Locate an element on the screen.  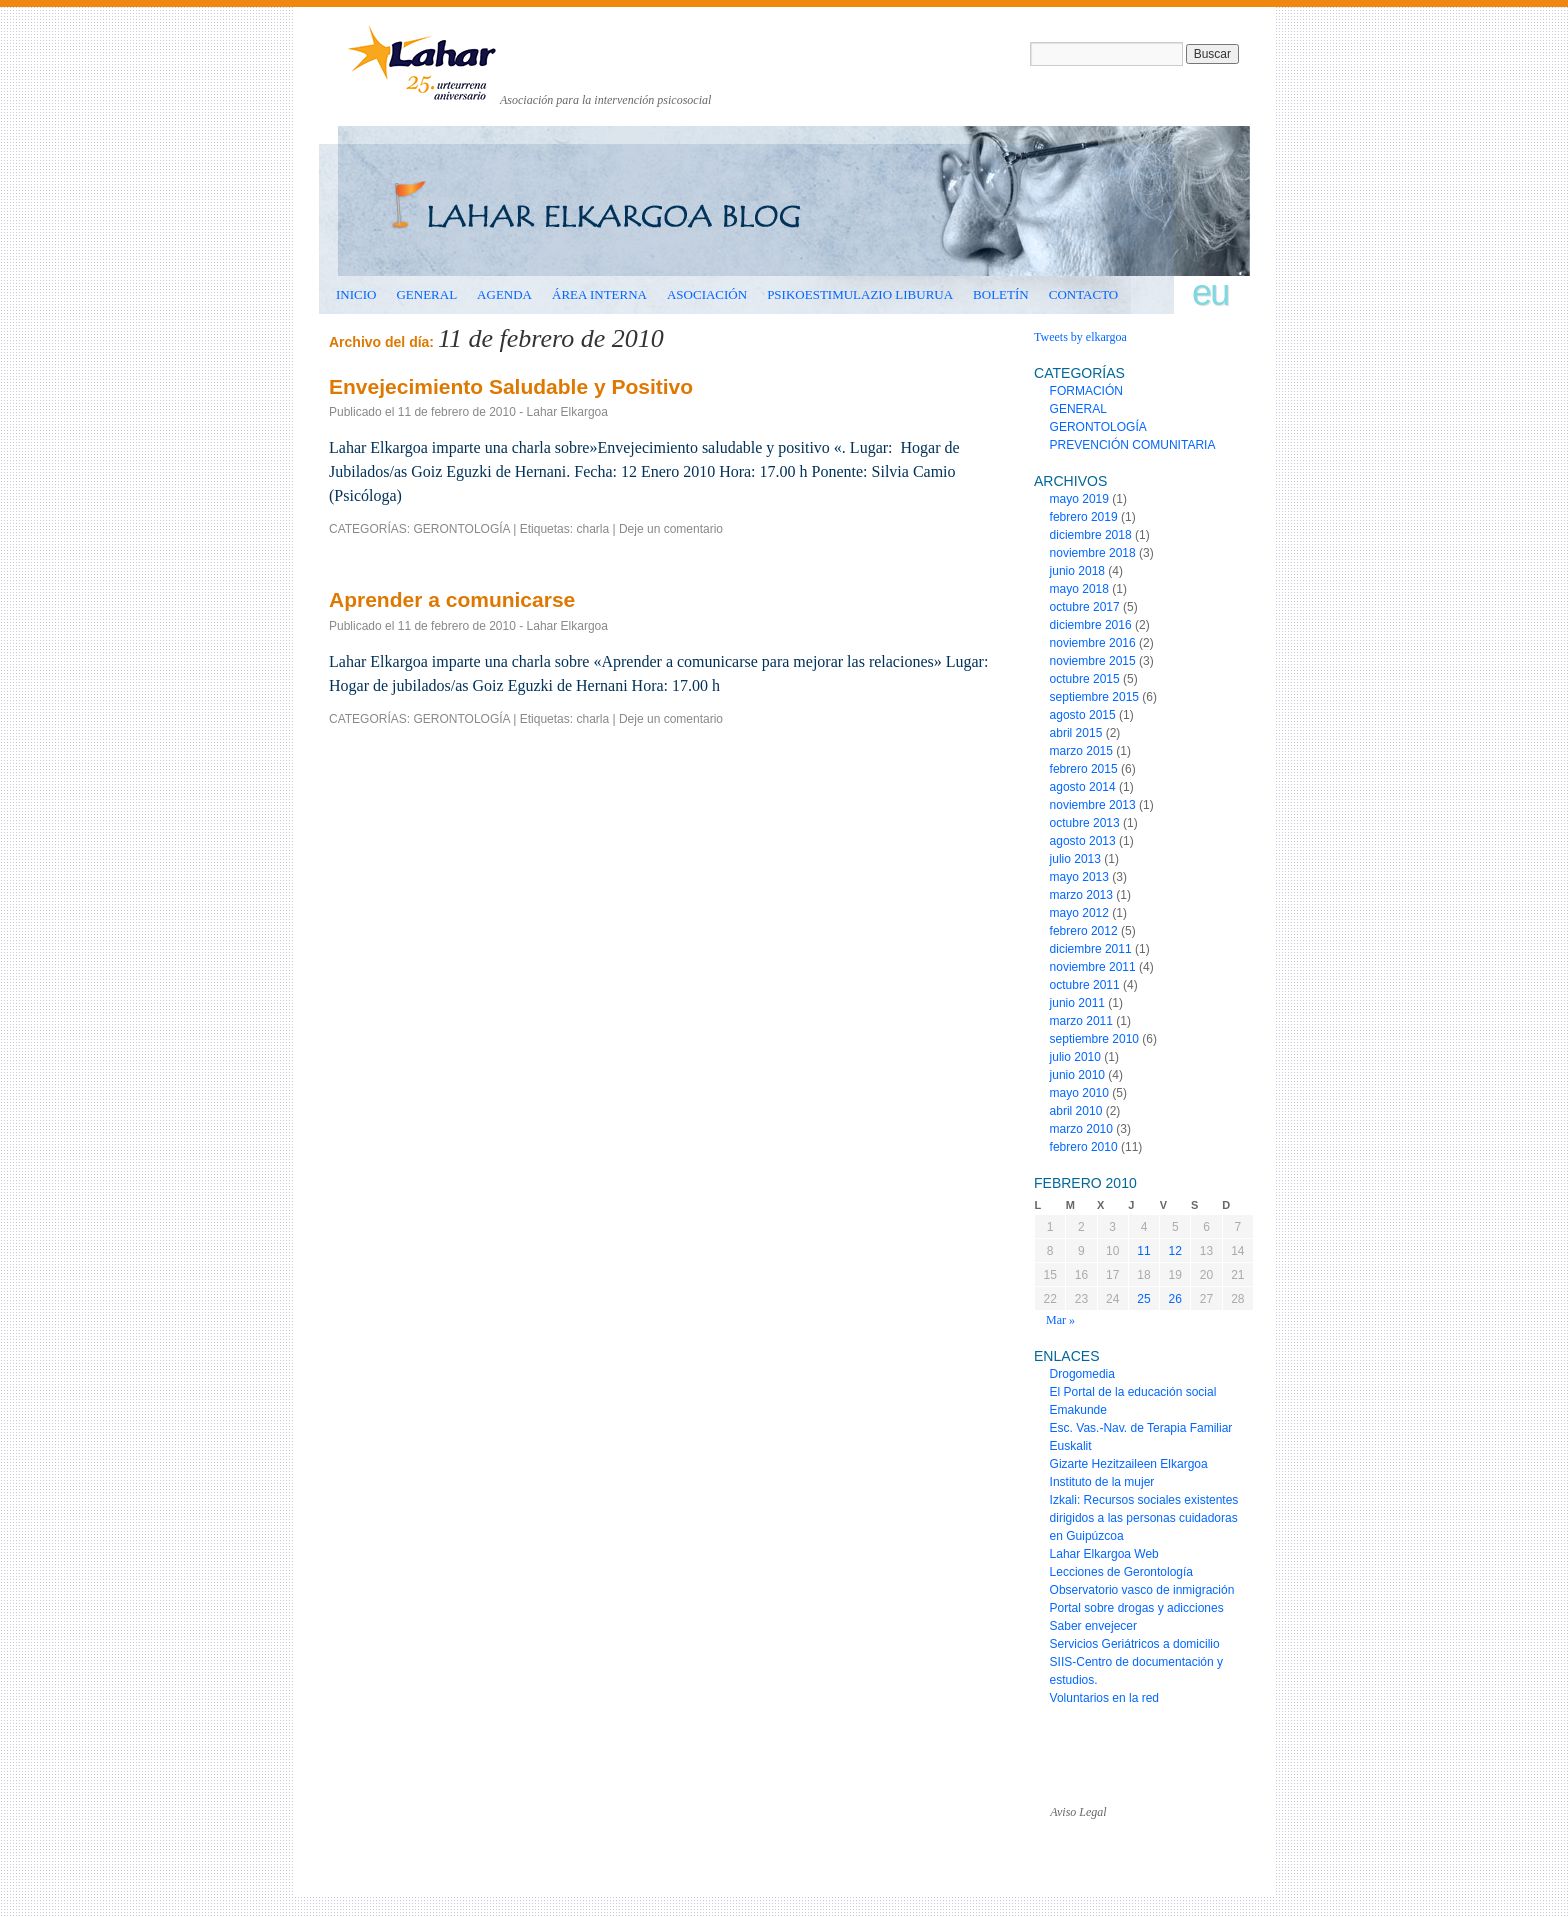
diciembre 2011 is located at coordinates (1091, 949).